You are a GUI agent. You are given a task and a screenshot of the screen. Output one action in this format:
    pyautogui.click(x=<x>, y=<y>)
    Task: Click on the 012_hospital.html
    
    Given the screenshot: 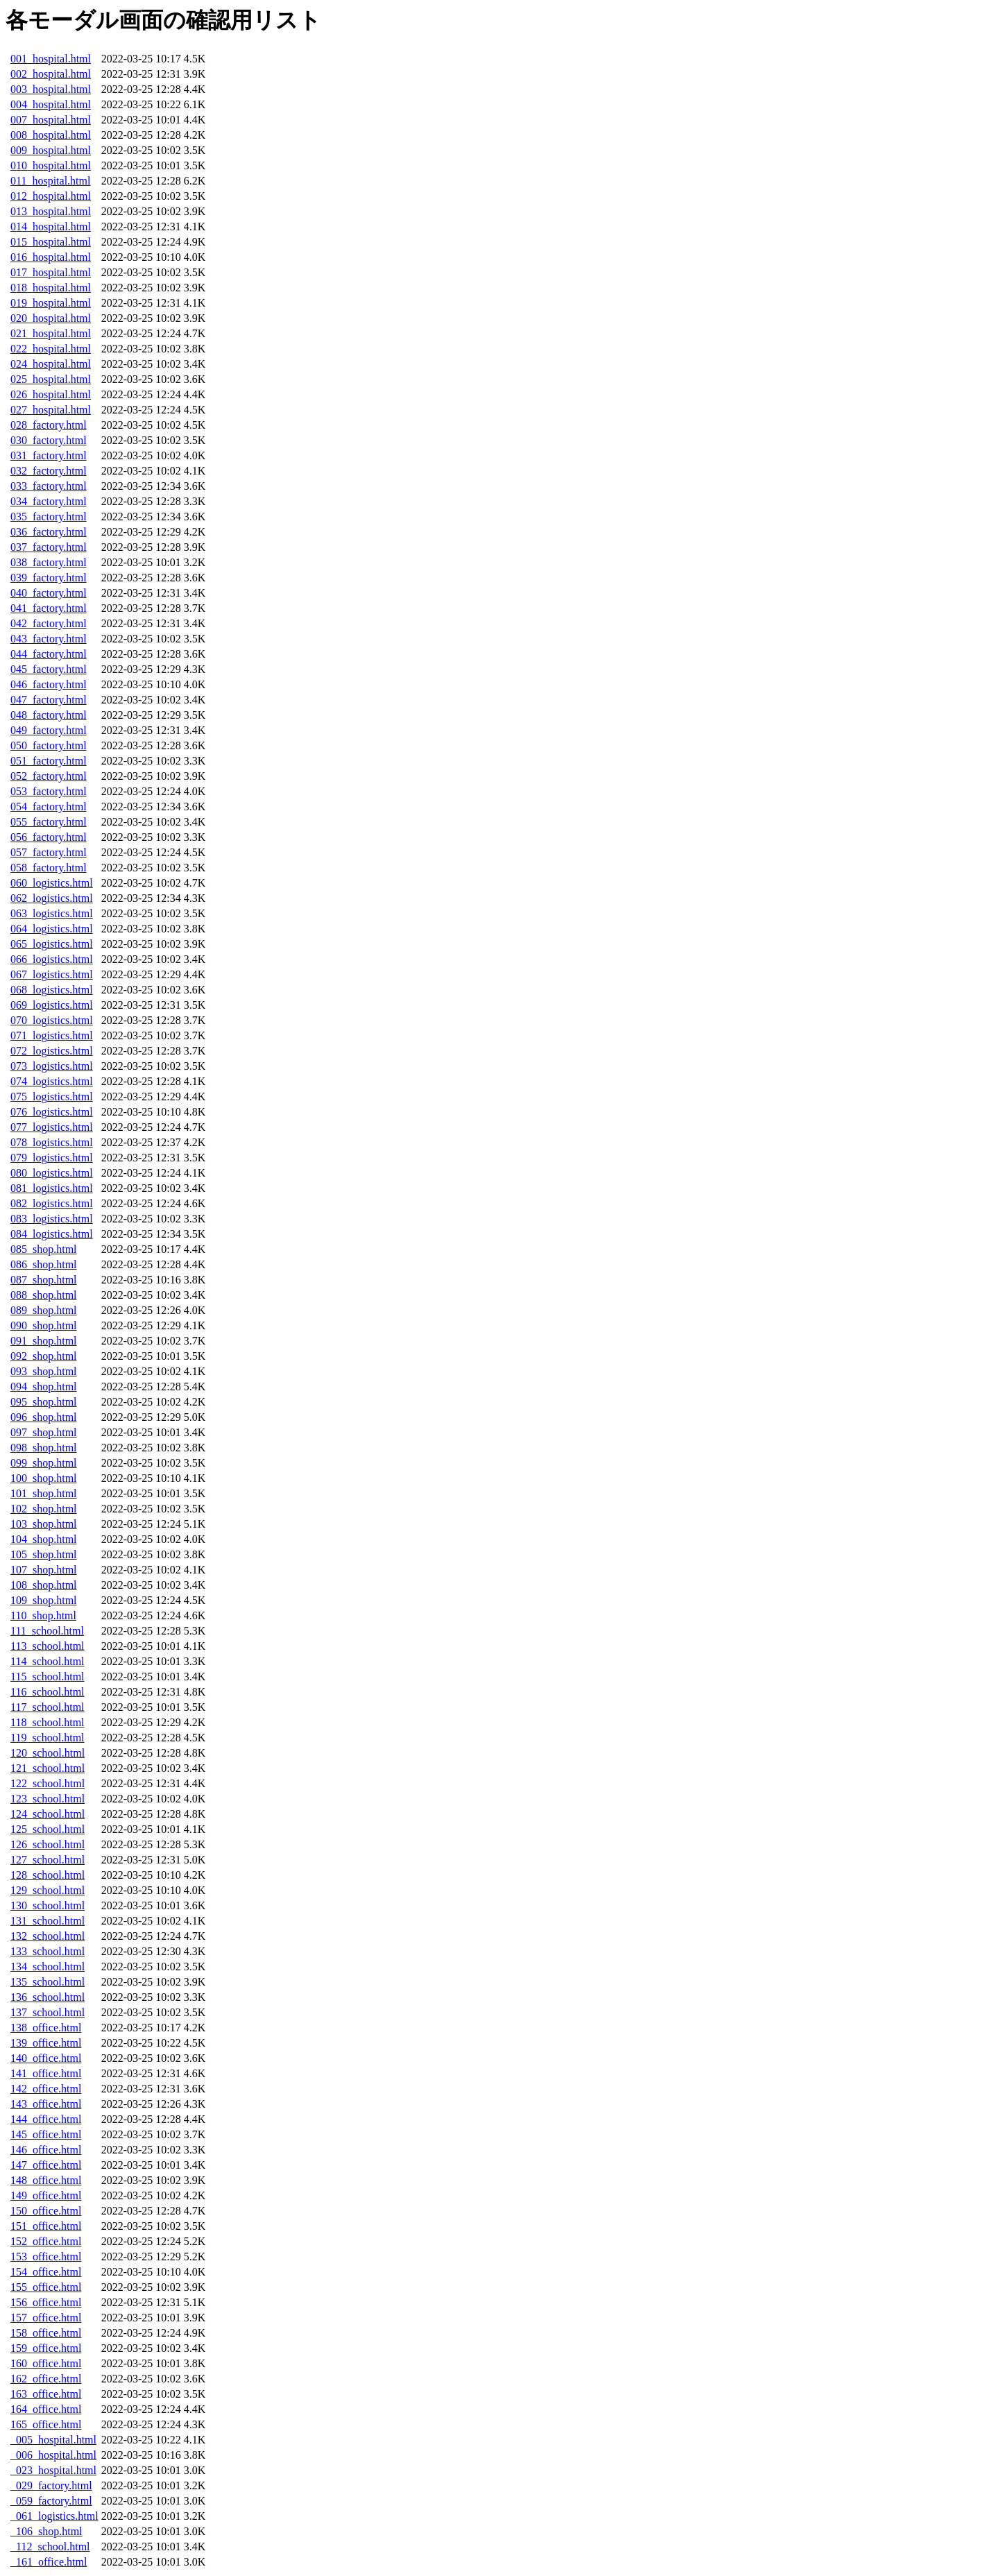 What is the action you would take?
    pyautogui.click(x=50, y=196)
    